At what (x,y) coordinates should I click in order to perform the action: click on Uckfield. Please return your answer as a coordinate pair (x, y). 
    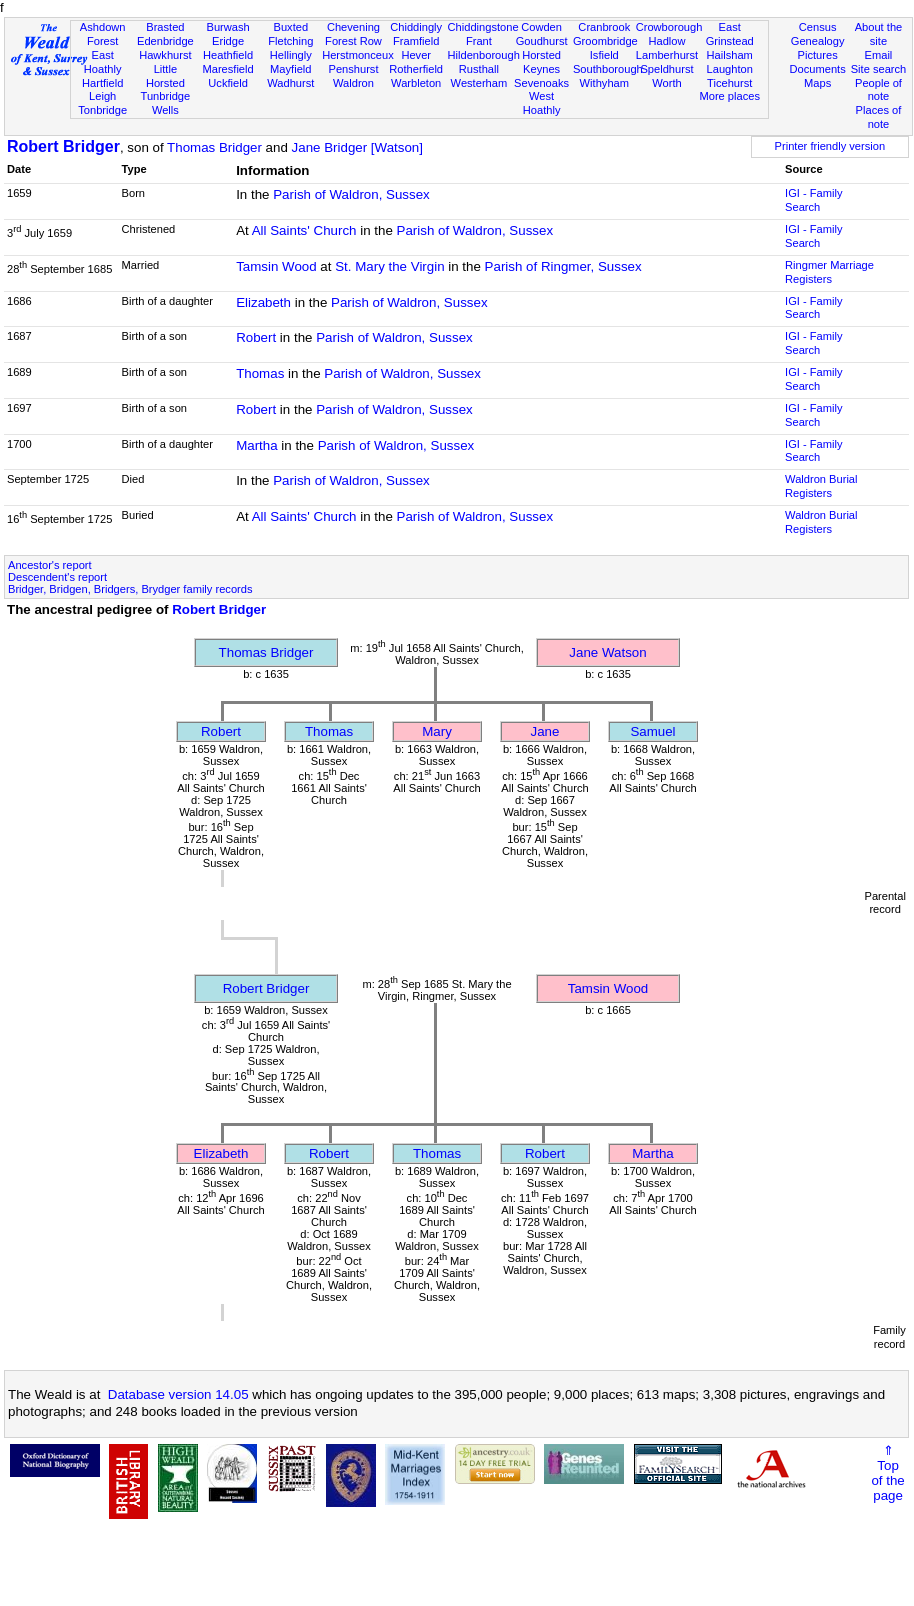
    Looking at the image, I should click on (228, 83).